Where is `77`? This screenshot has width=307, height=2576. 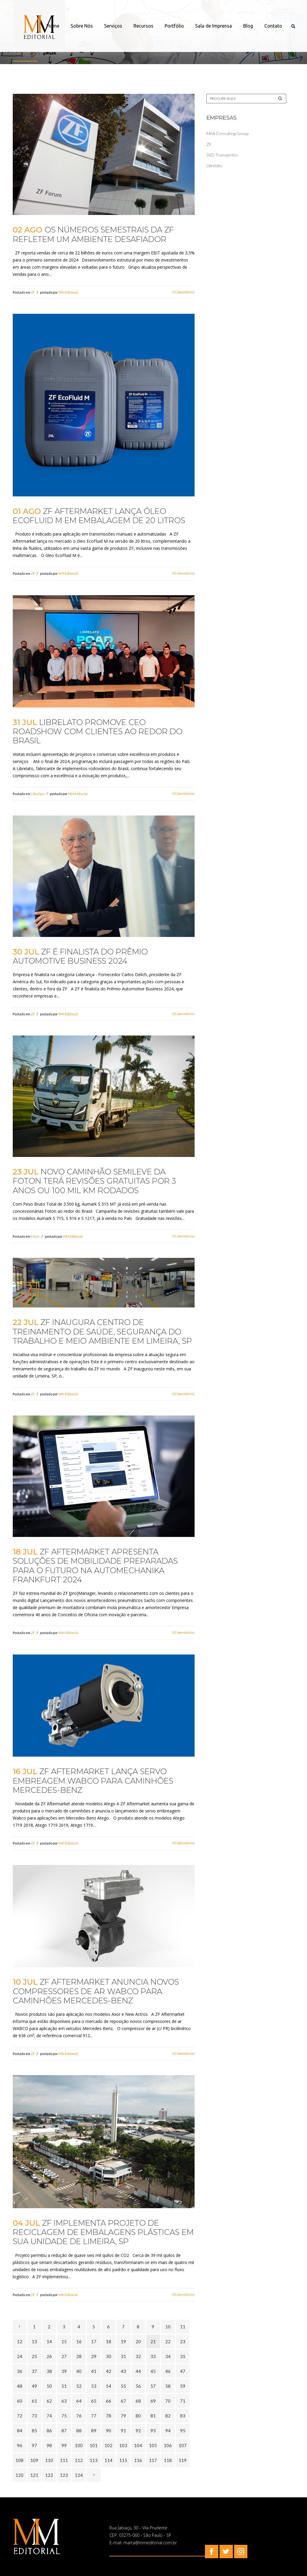 77 is located at coordinates (93, 2415).